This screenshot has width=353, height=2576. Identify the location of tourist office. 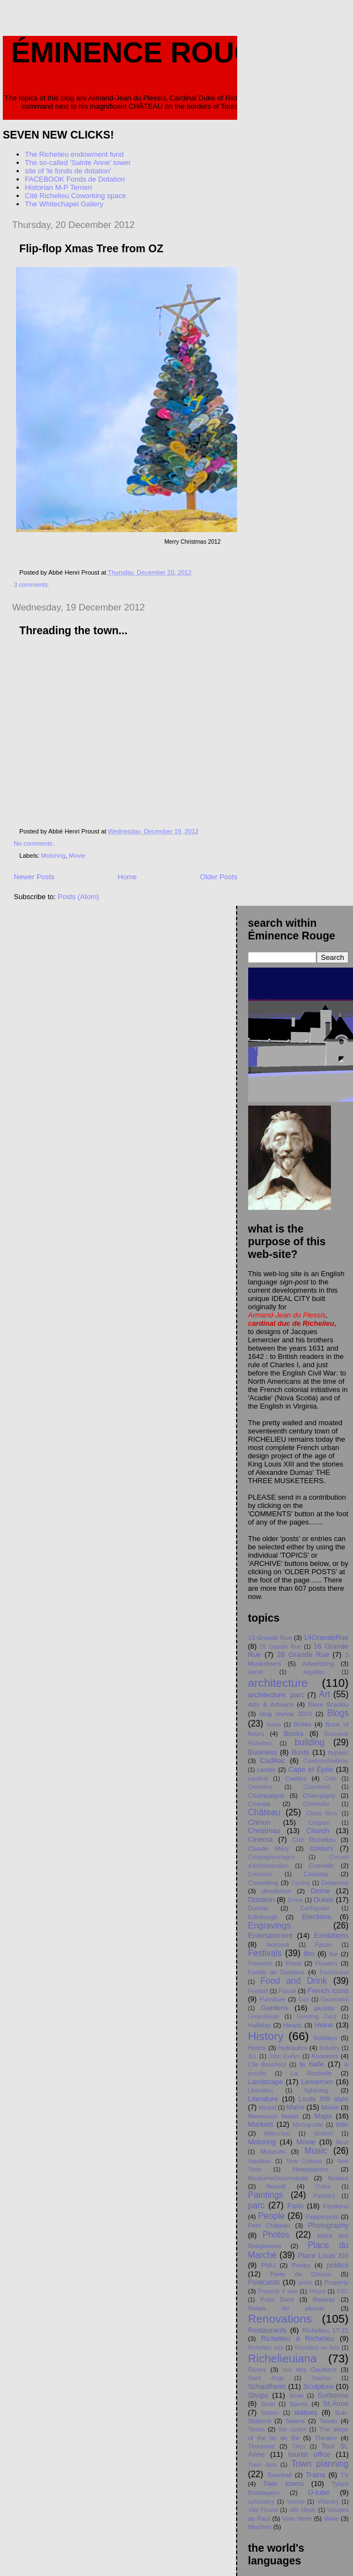
(309, 2454).